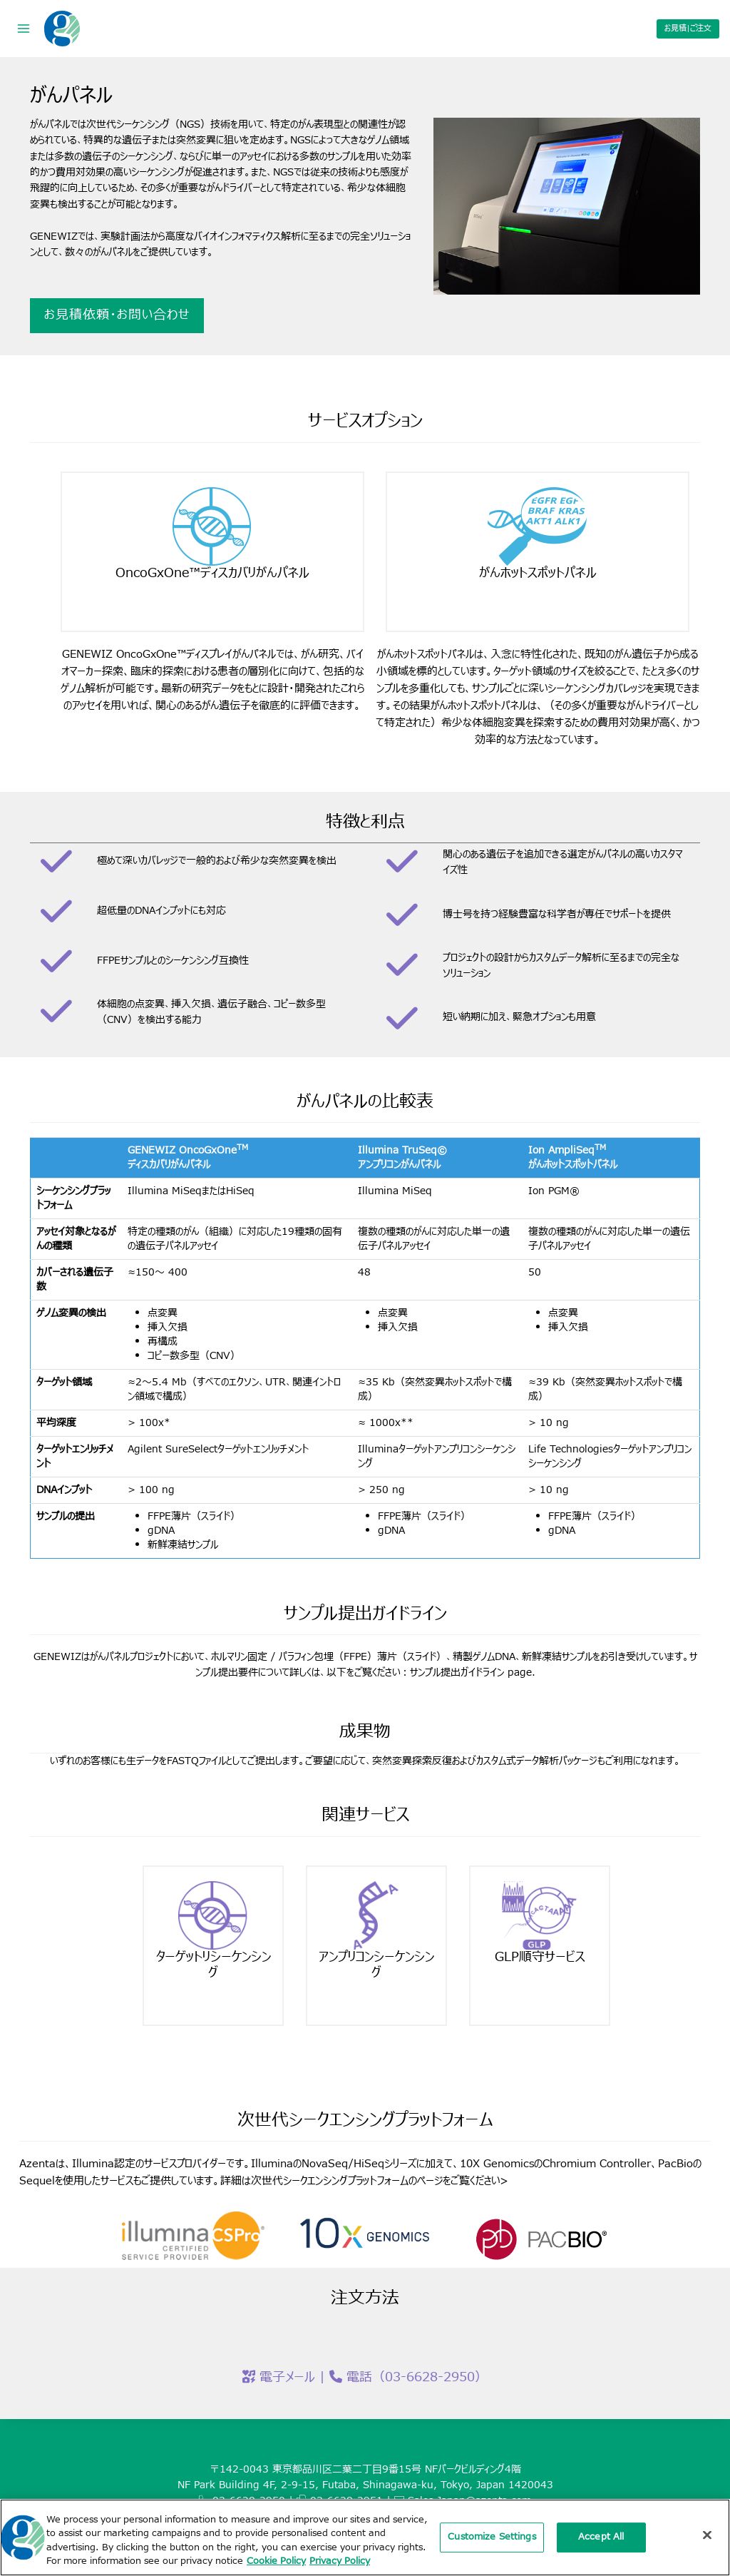  I want to click on お見積|ご注文, so click(687, 28).